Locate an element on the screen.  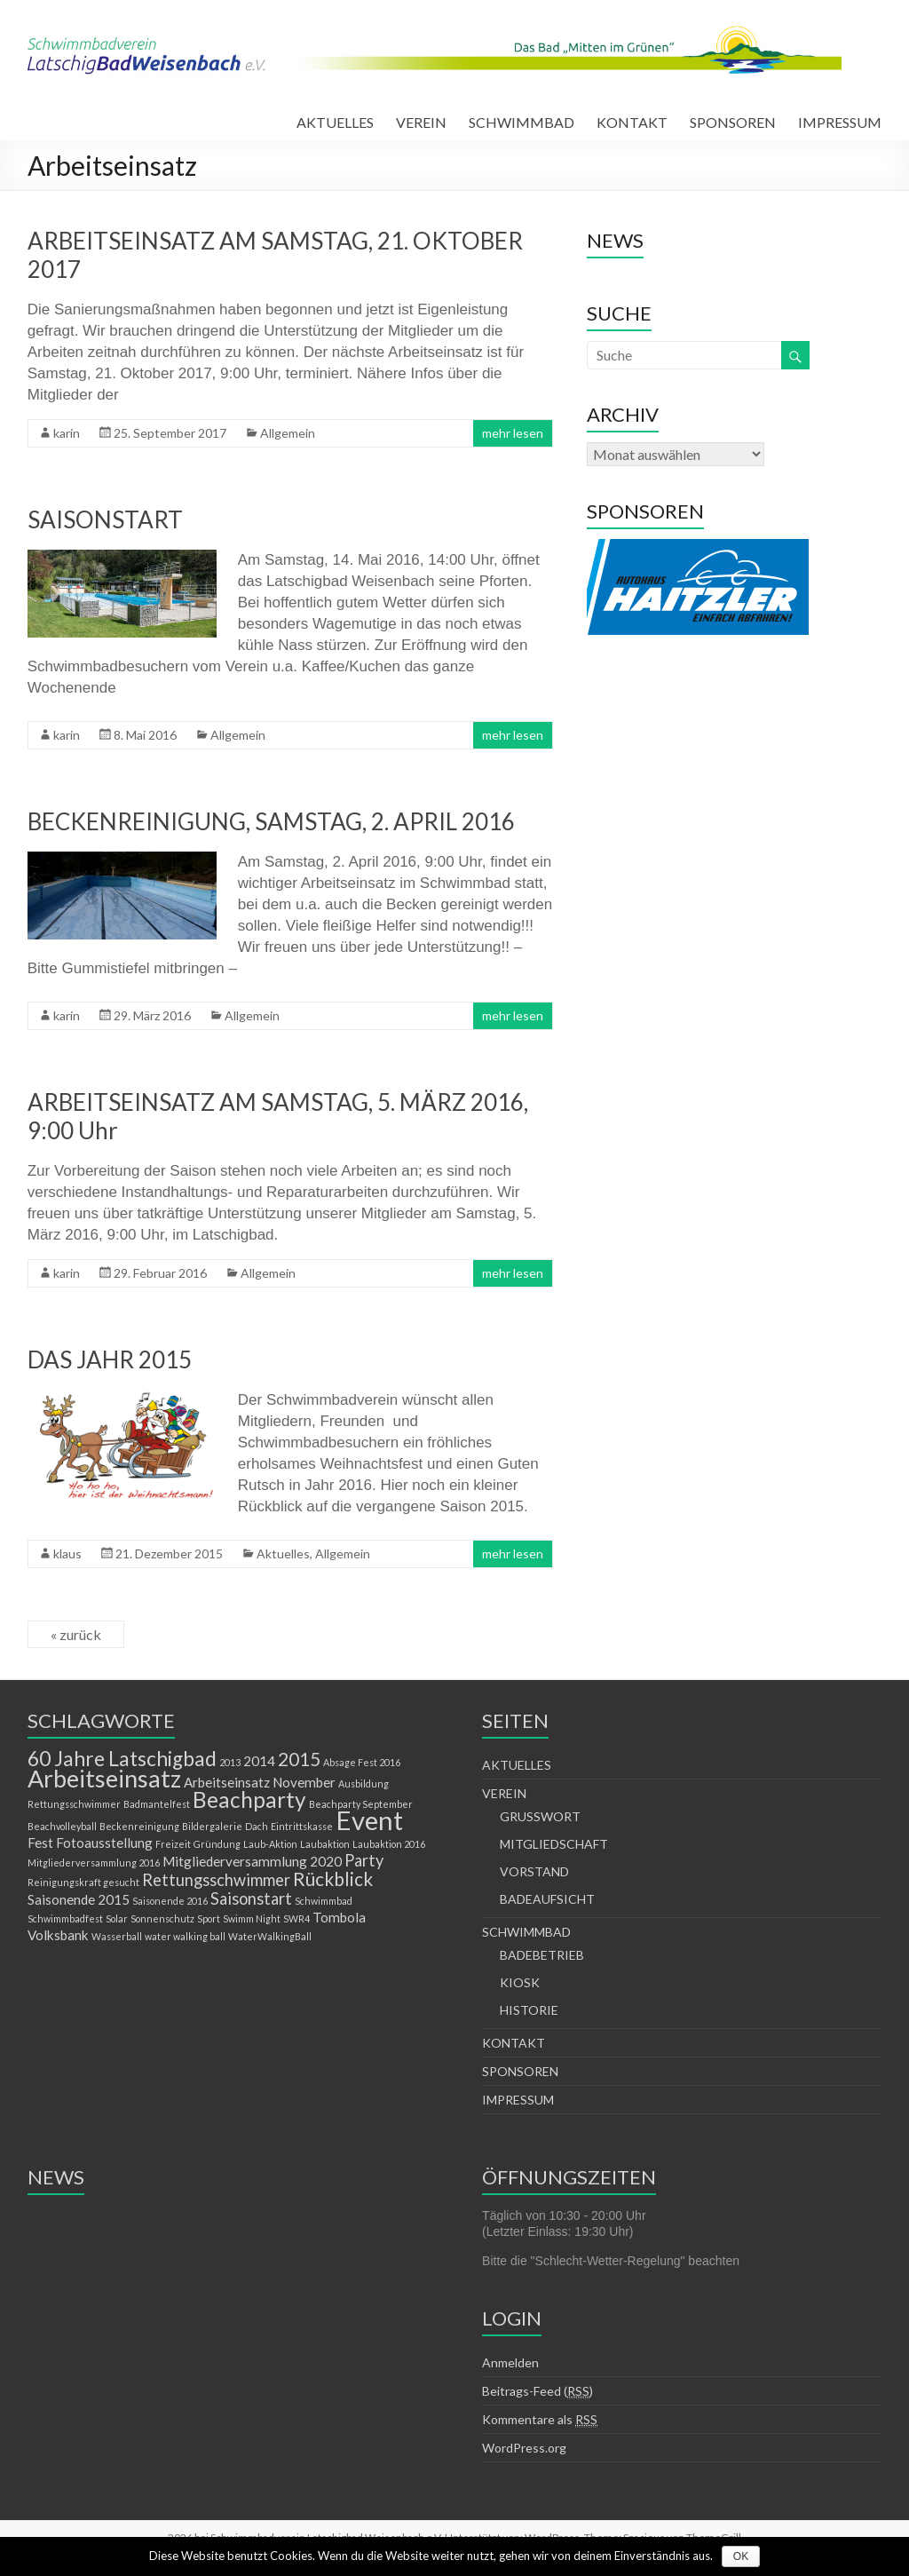
BECKENREINIGUNG, SAMSTAG, 2. APRIL 2016 is located at coordinates (271, 821).